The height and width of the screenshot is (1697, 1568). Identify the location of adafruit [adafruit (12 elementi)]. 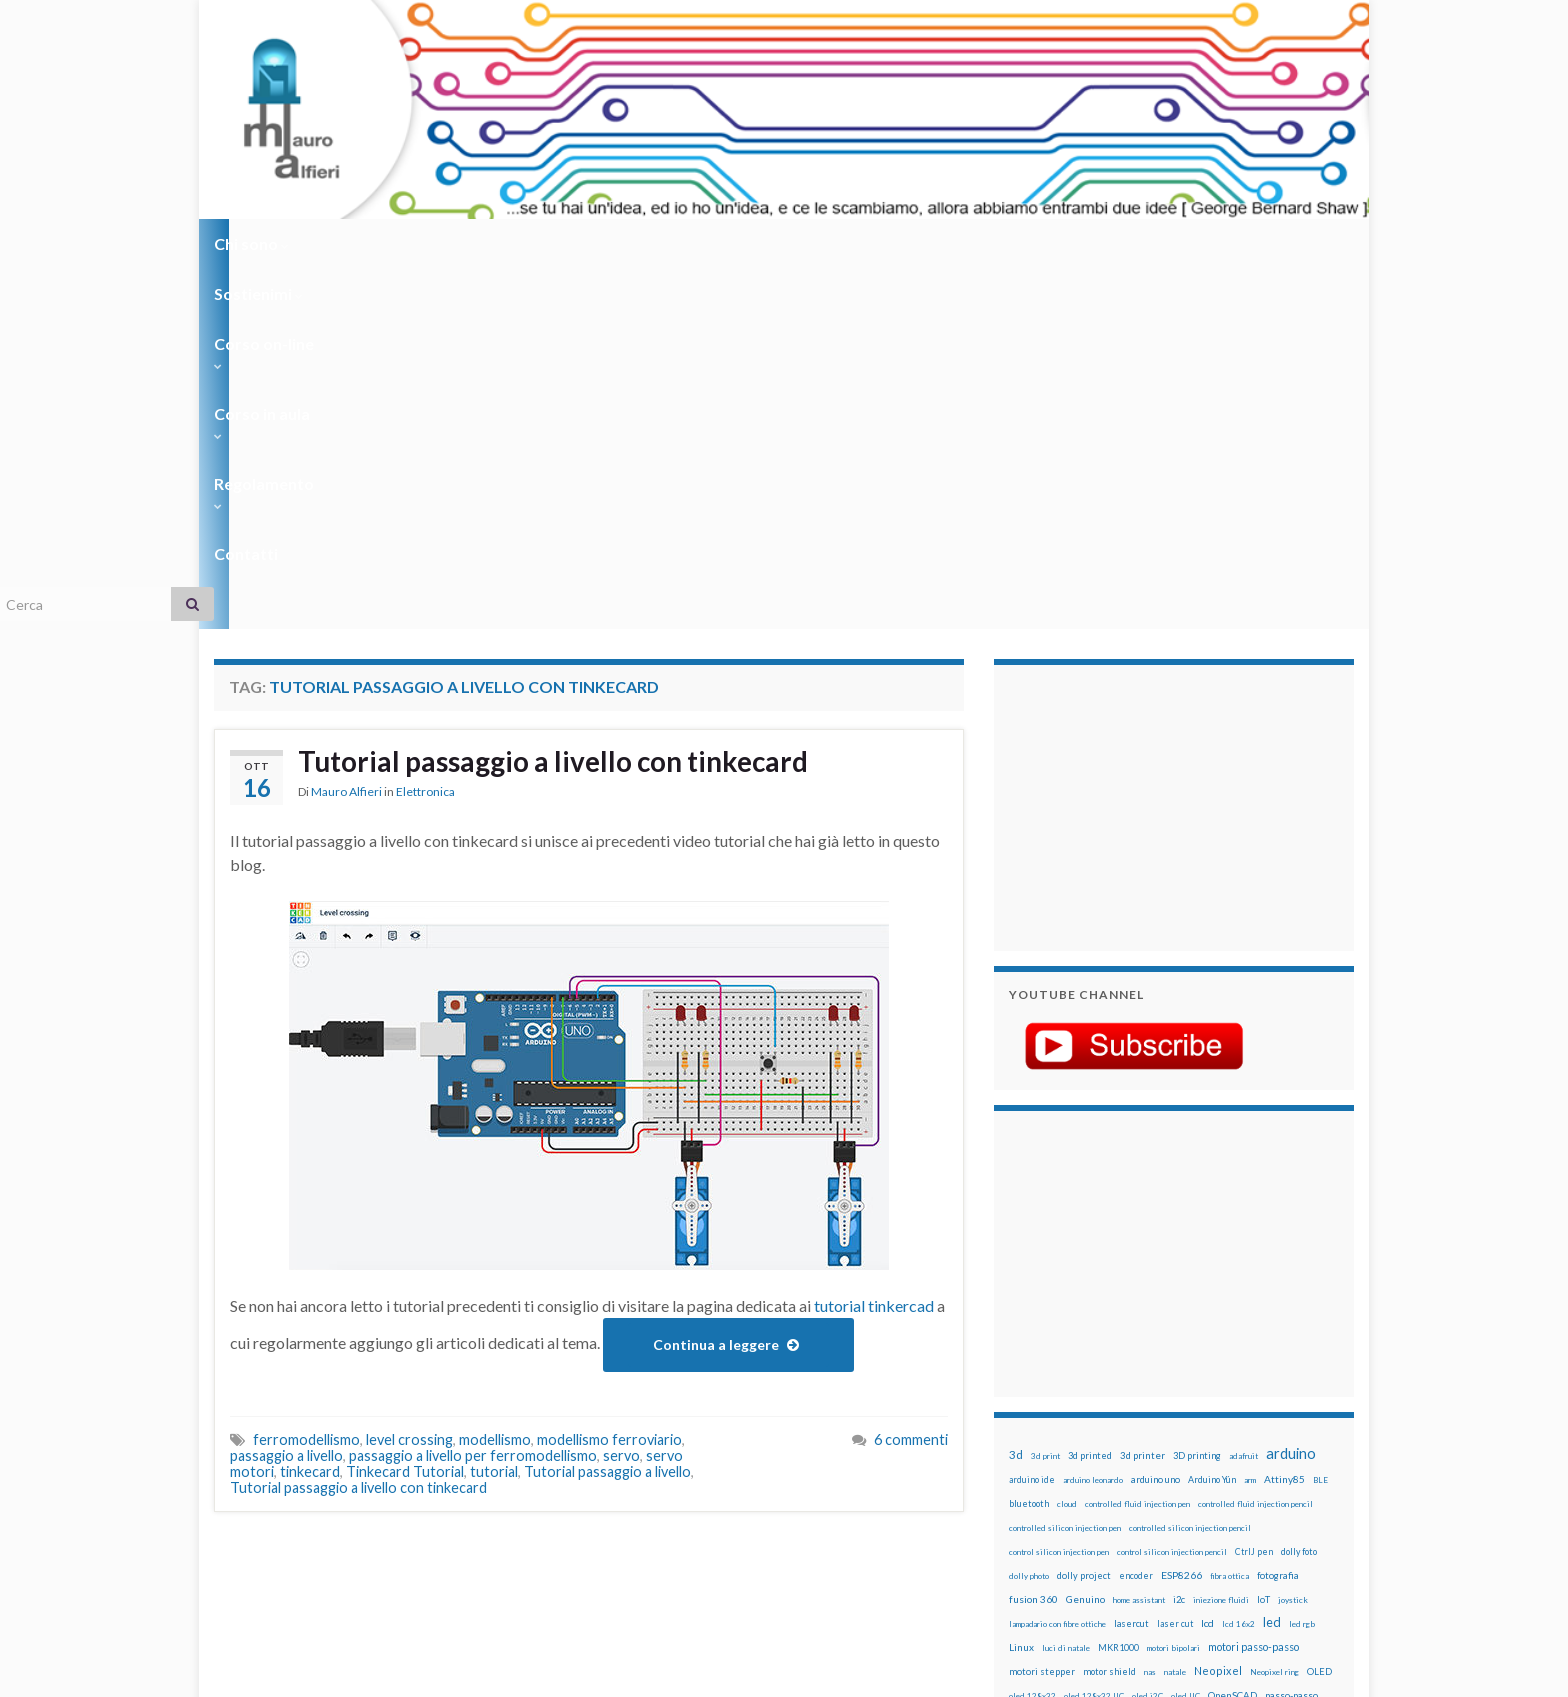
(1243, 1096).